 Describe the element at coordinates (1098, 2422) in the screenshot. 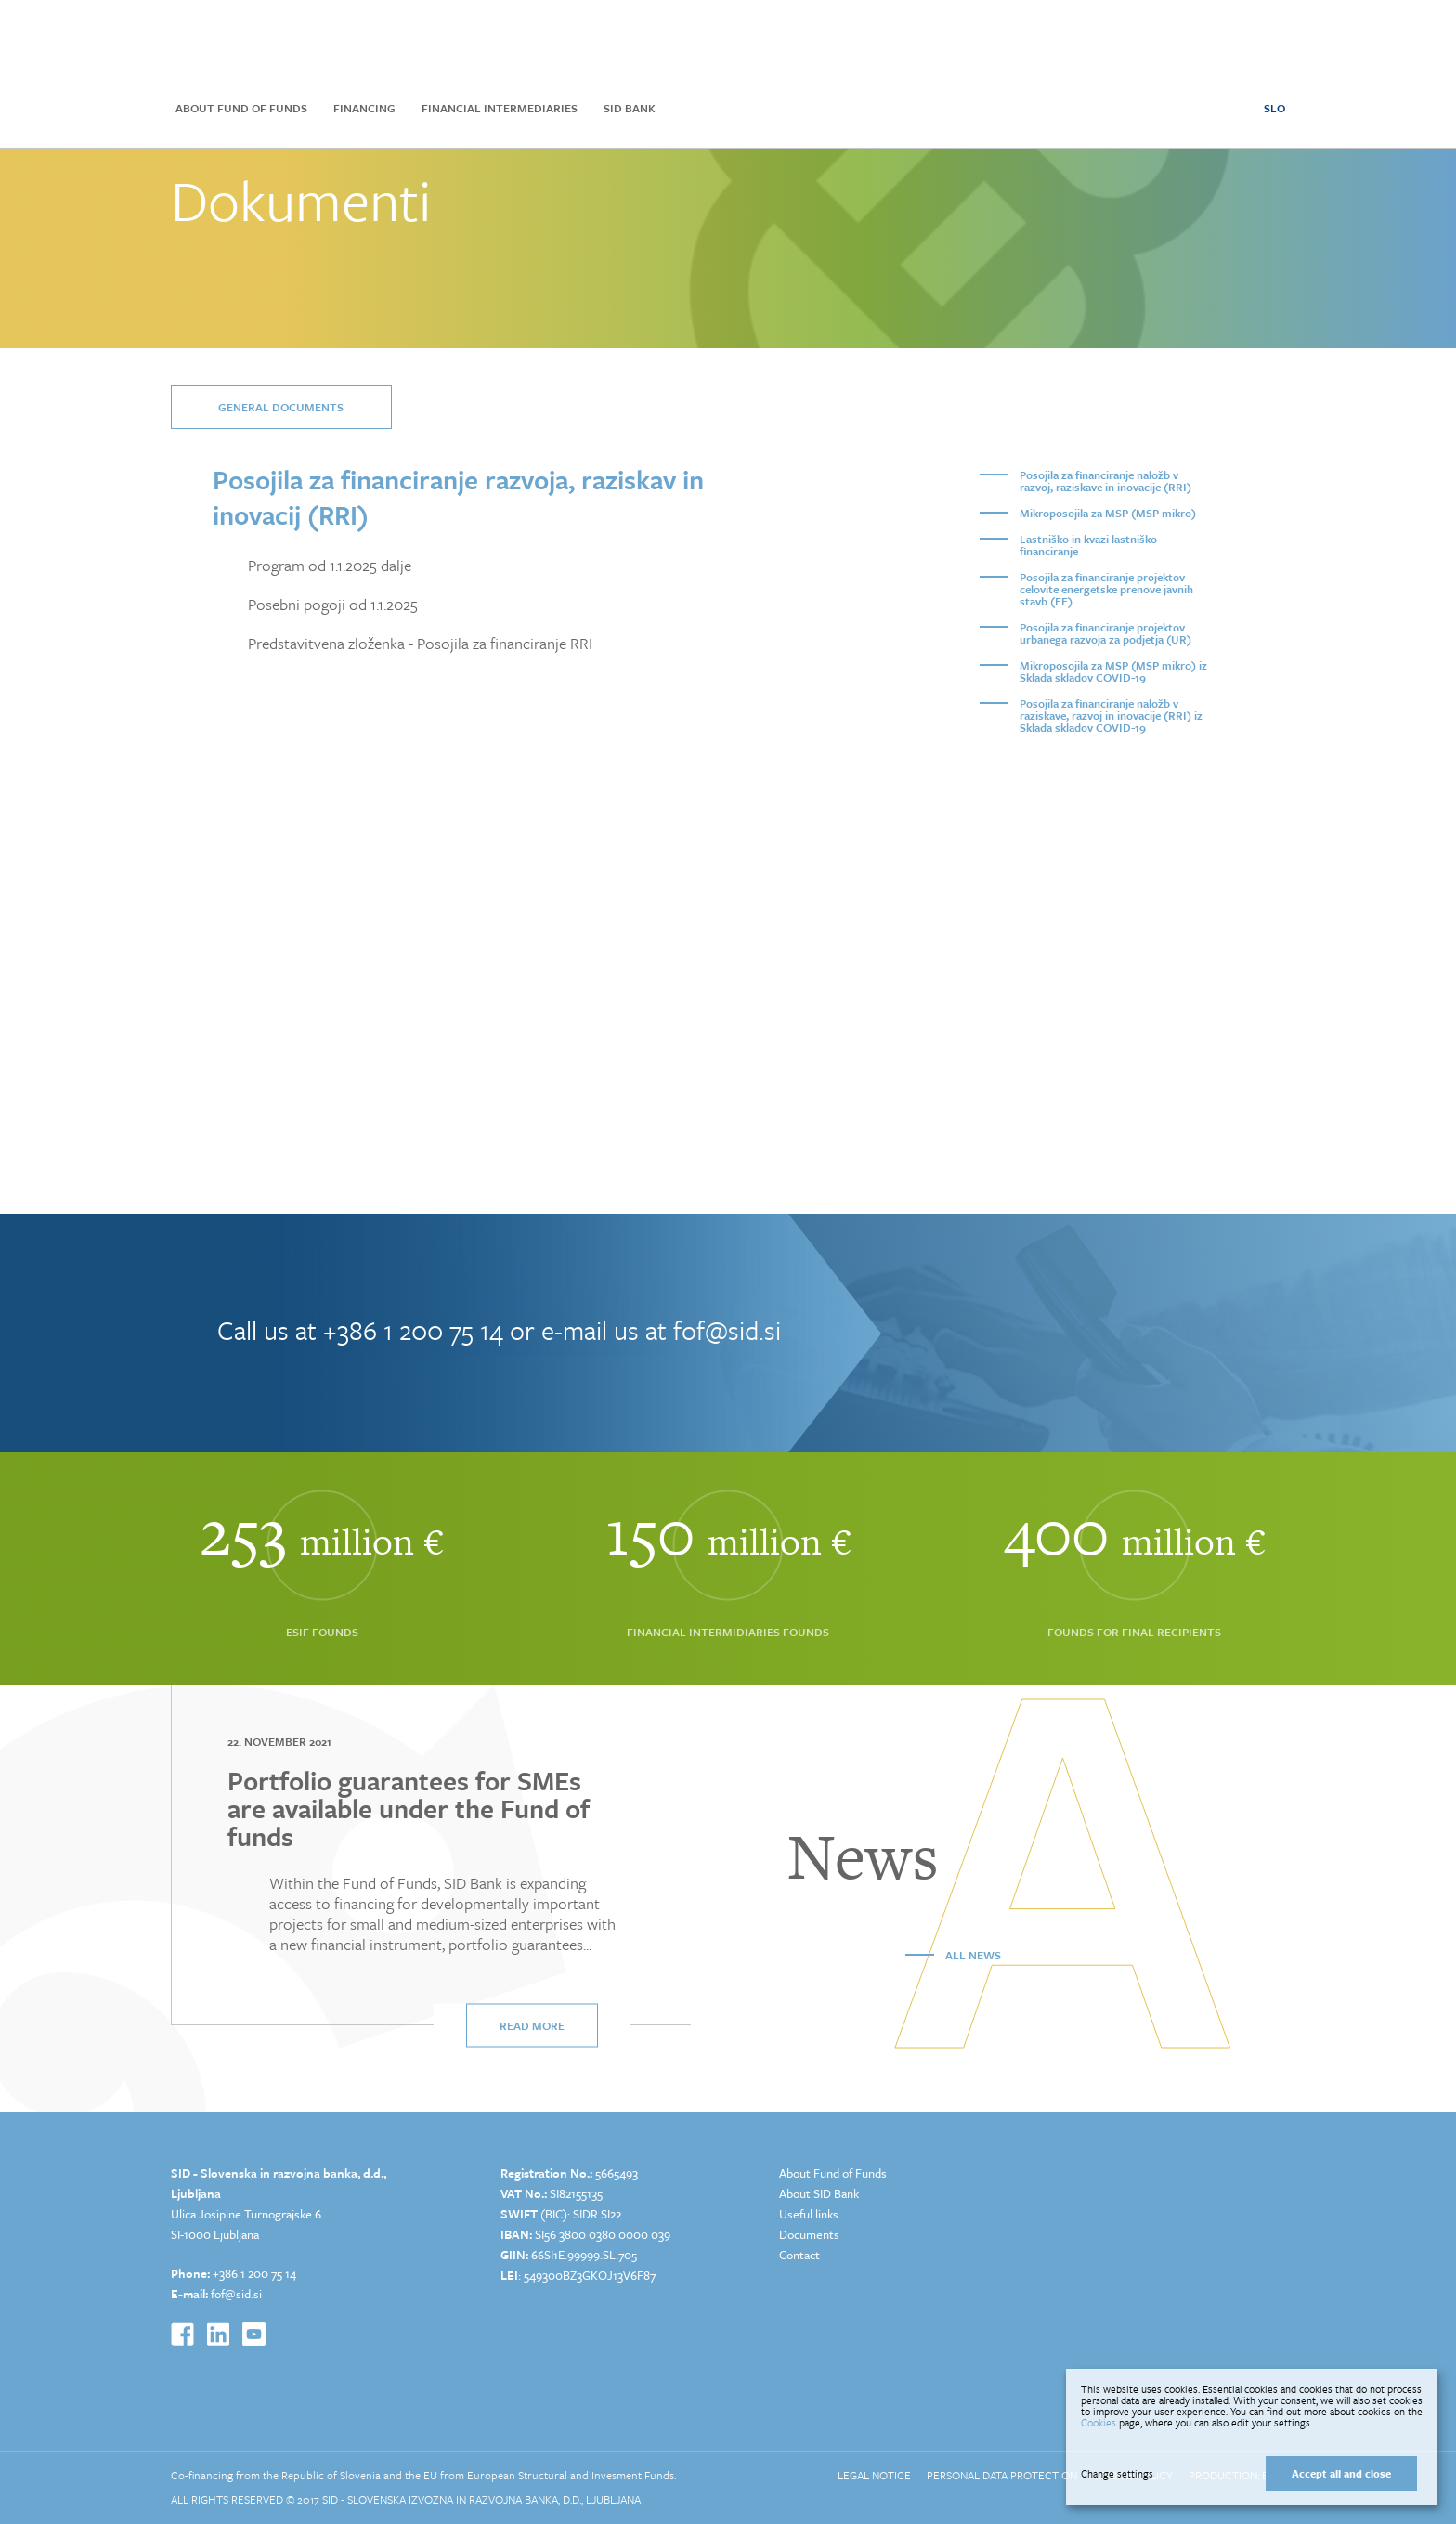

I see `Cookies` at that location.